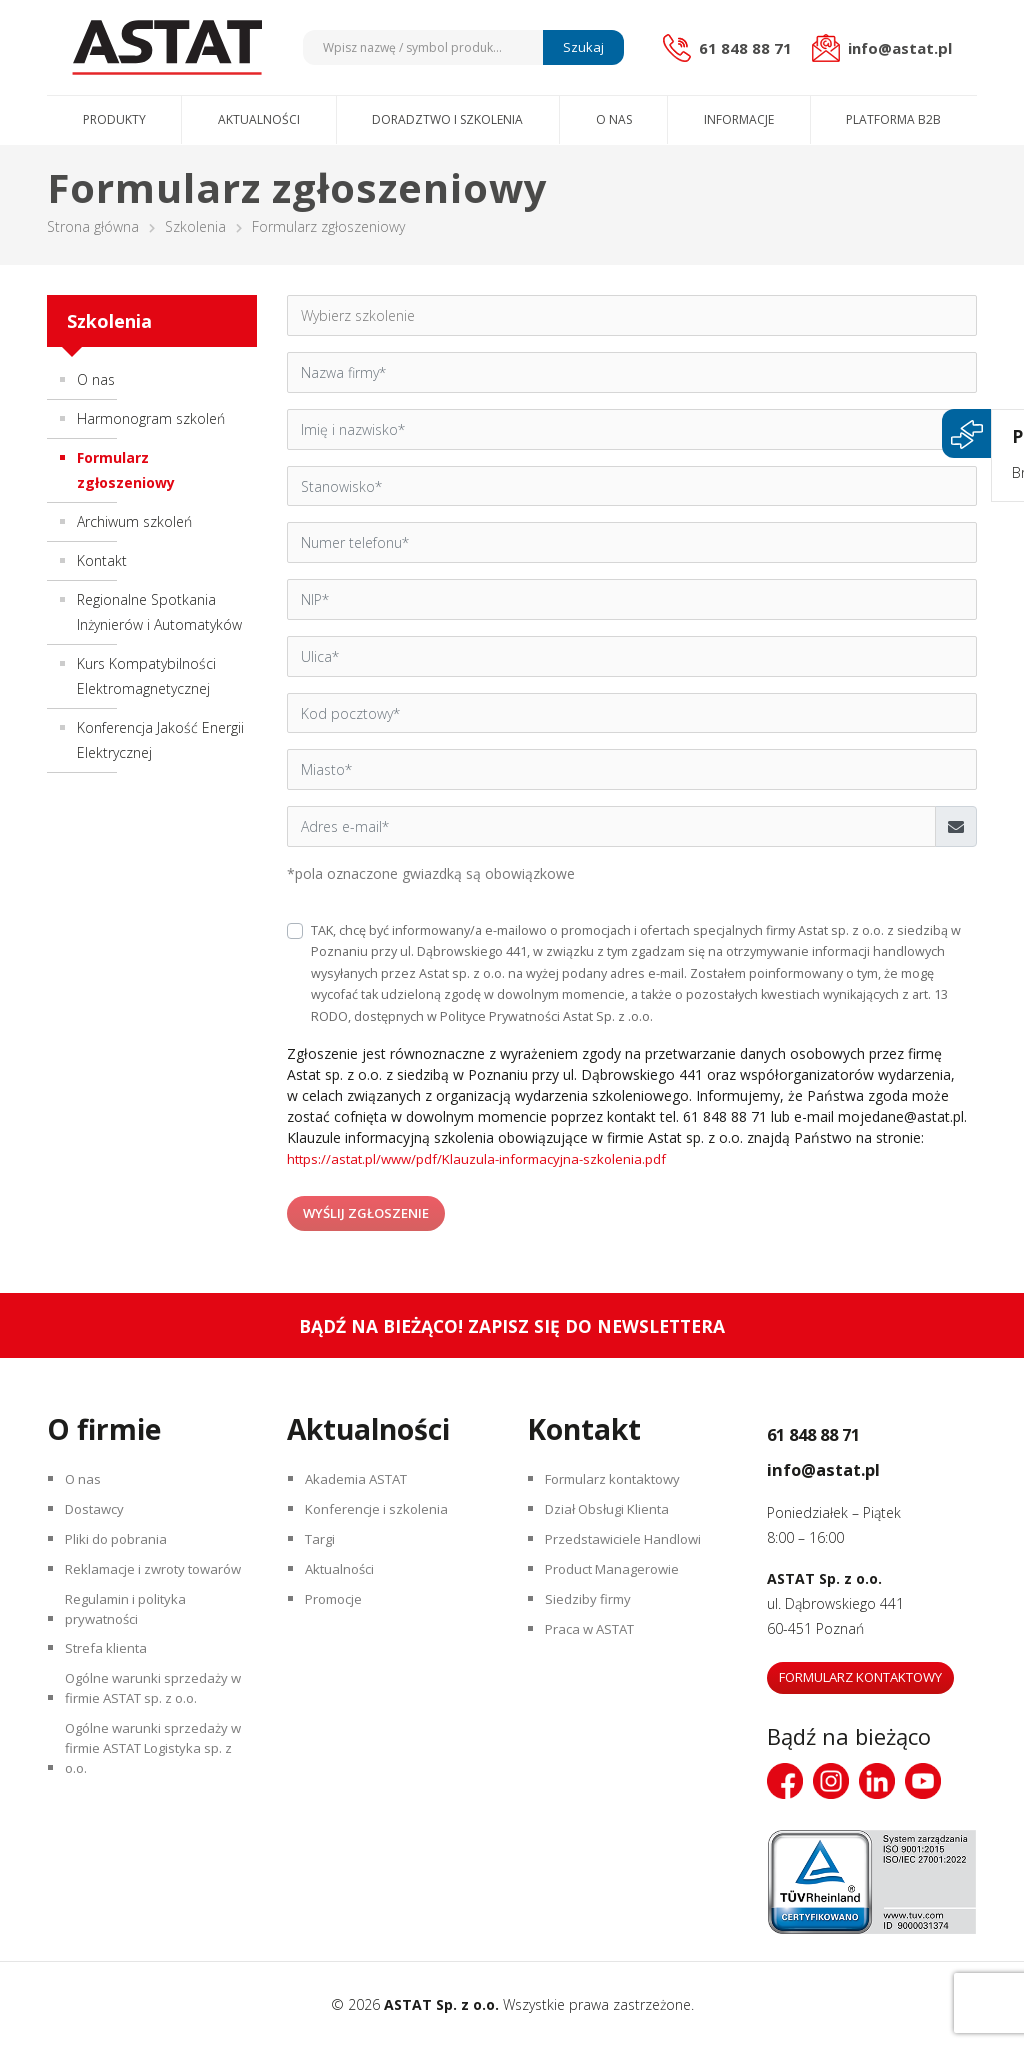  Describe the element at coordinates (114, 119) in the screenshot. I see `Produkty` at that location.